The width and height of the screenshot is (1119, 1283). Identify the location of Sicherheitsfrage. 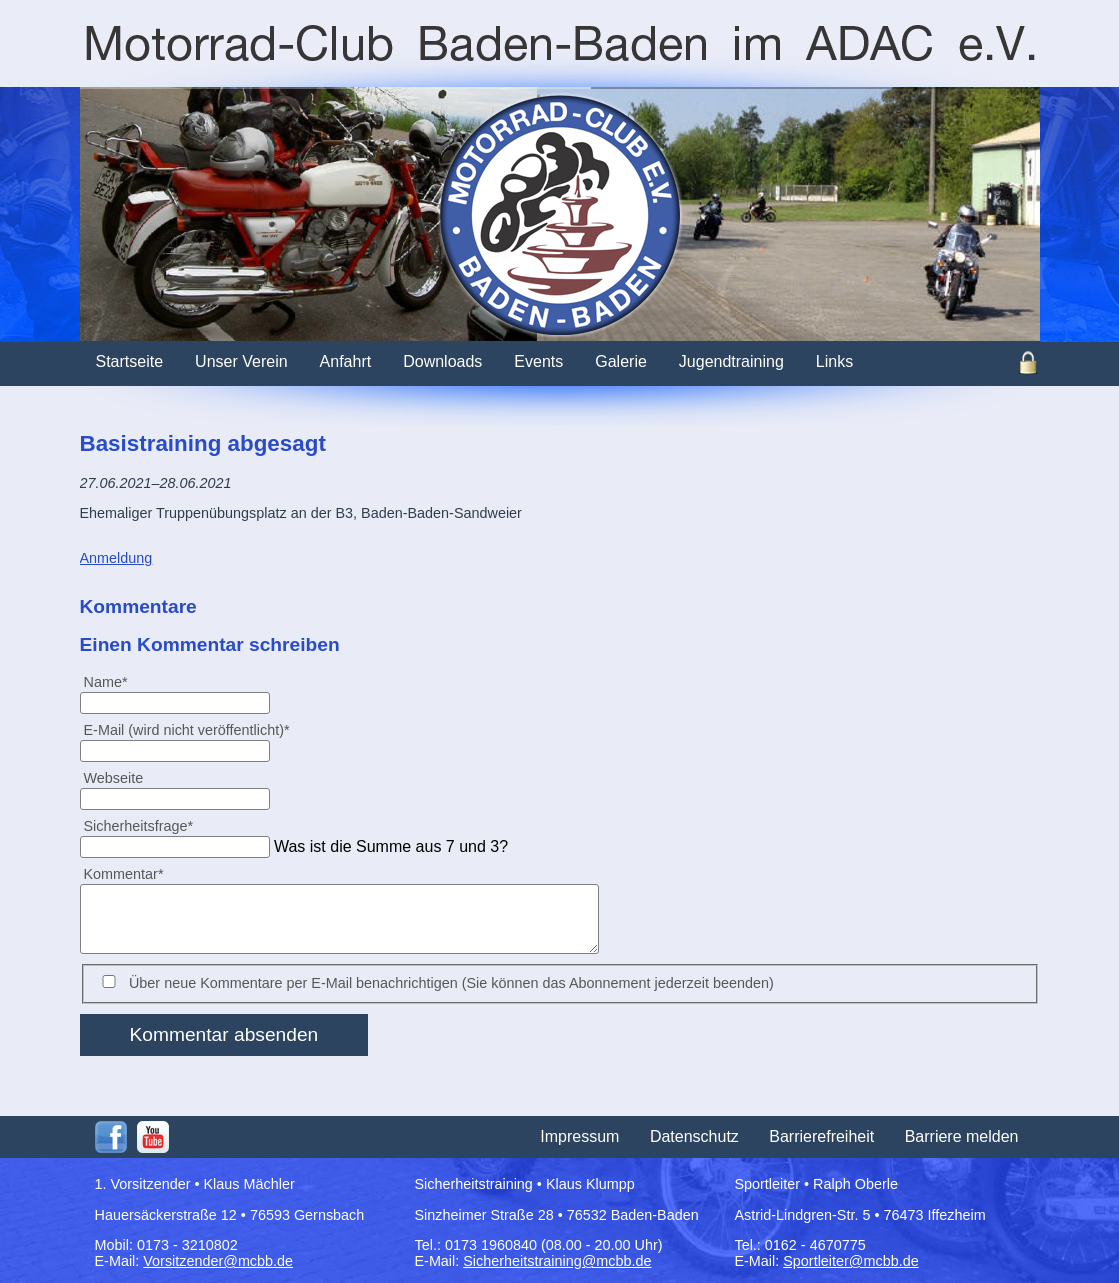
(138, 825).